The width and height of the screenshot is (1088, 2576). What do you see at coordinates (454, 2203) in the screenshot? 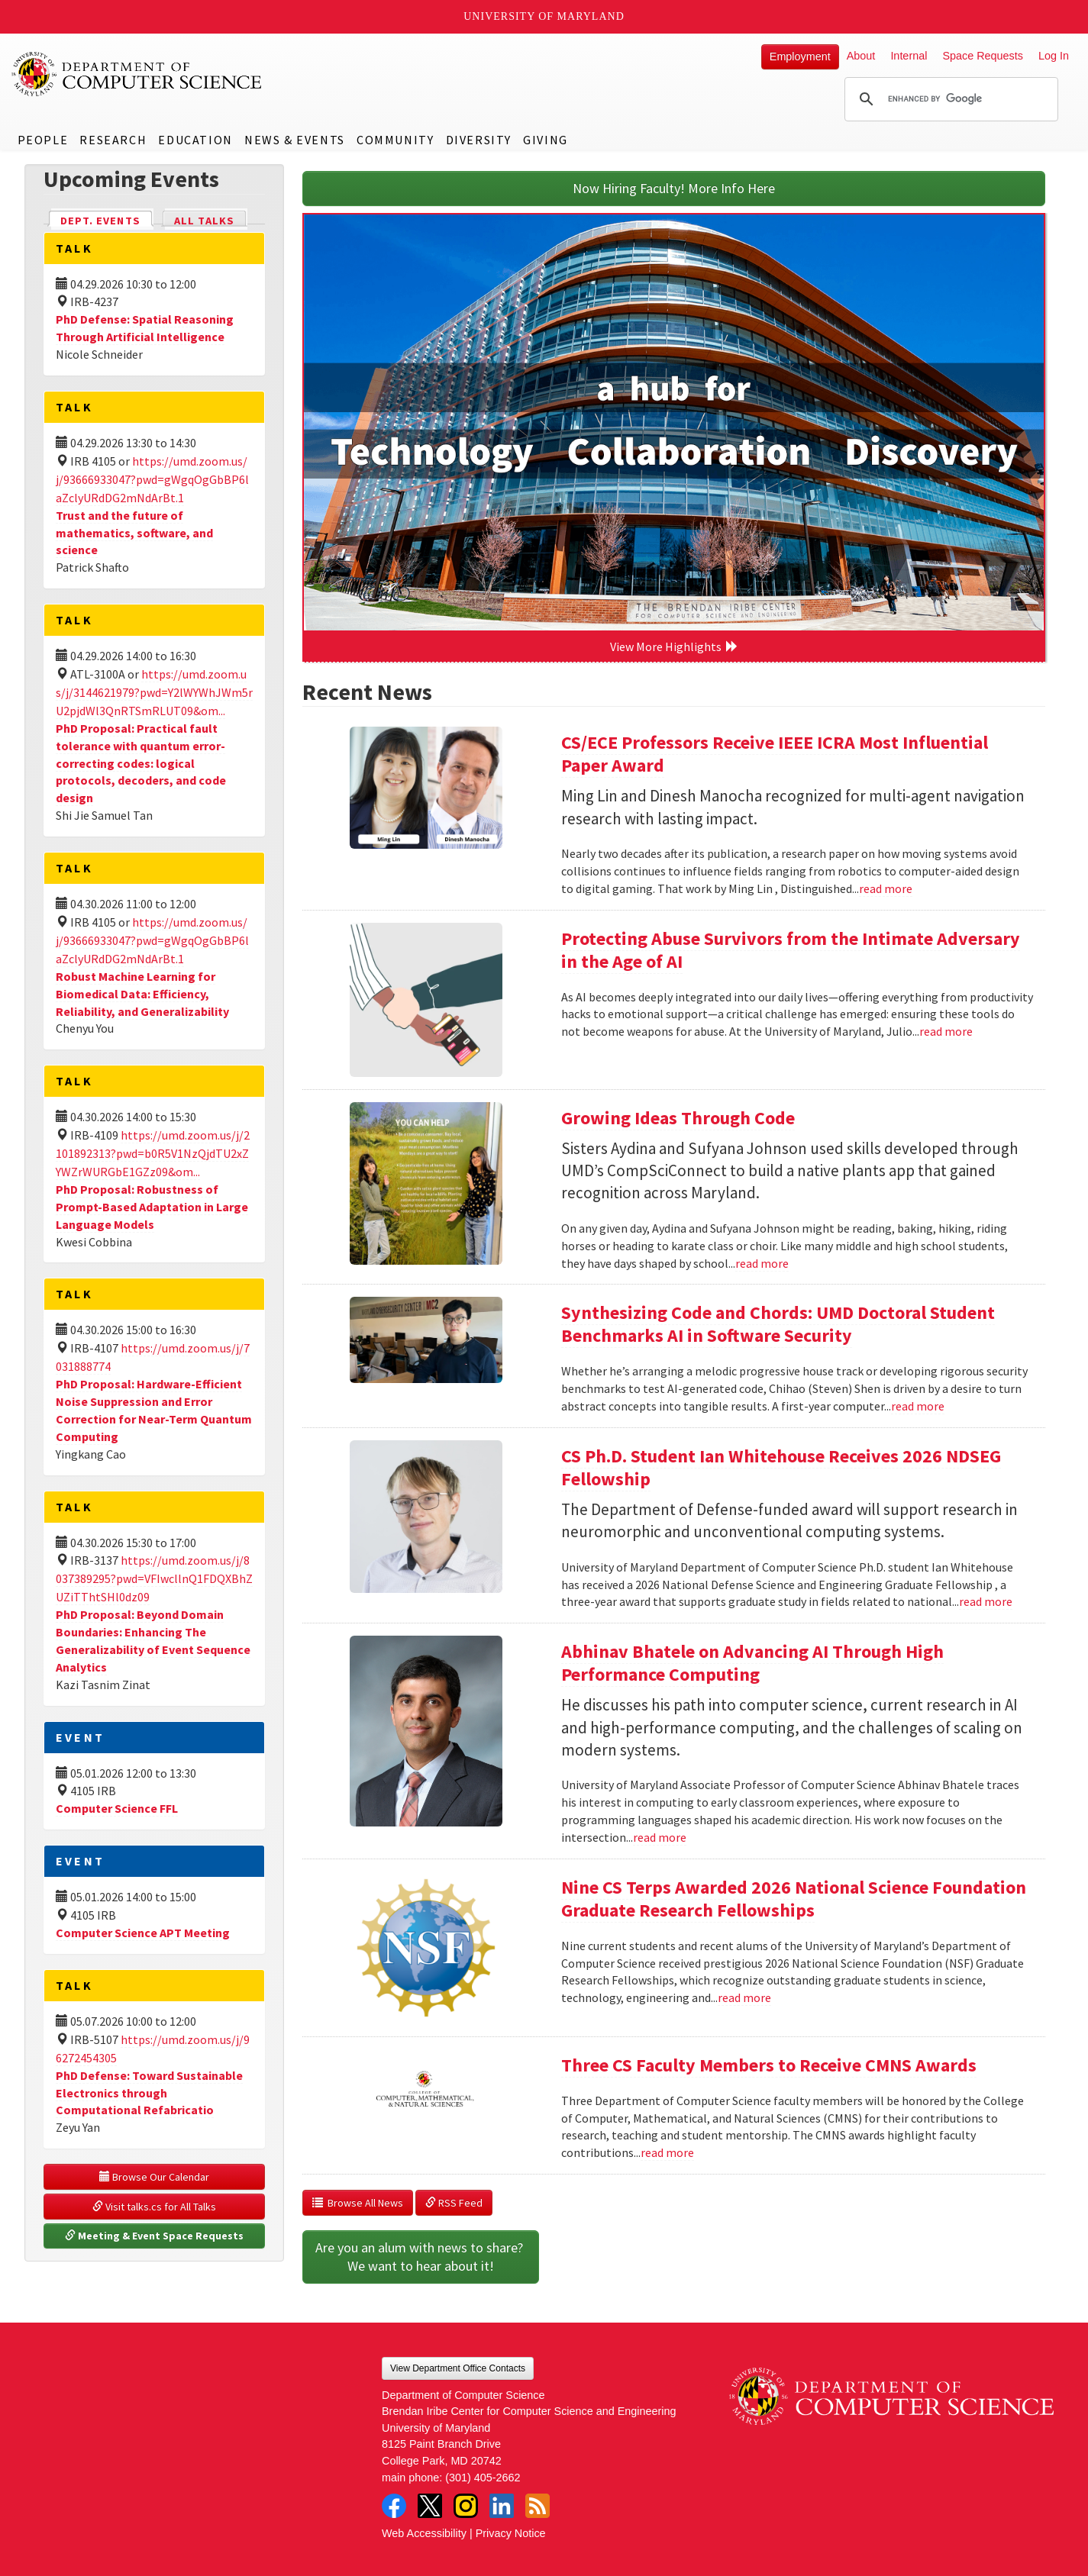
I see `RSS Feed` at bounding box center [454, 2203].